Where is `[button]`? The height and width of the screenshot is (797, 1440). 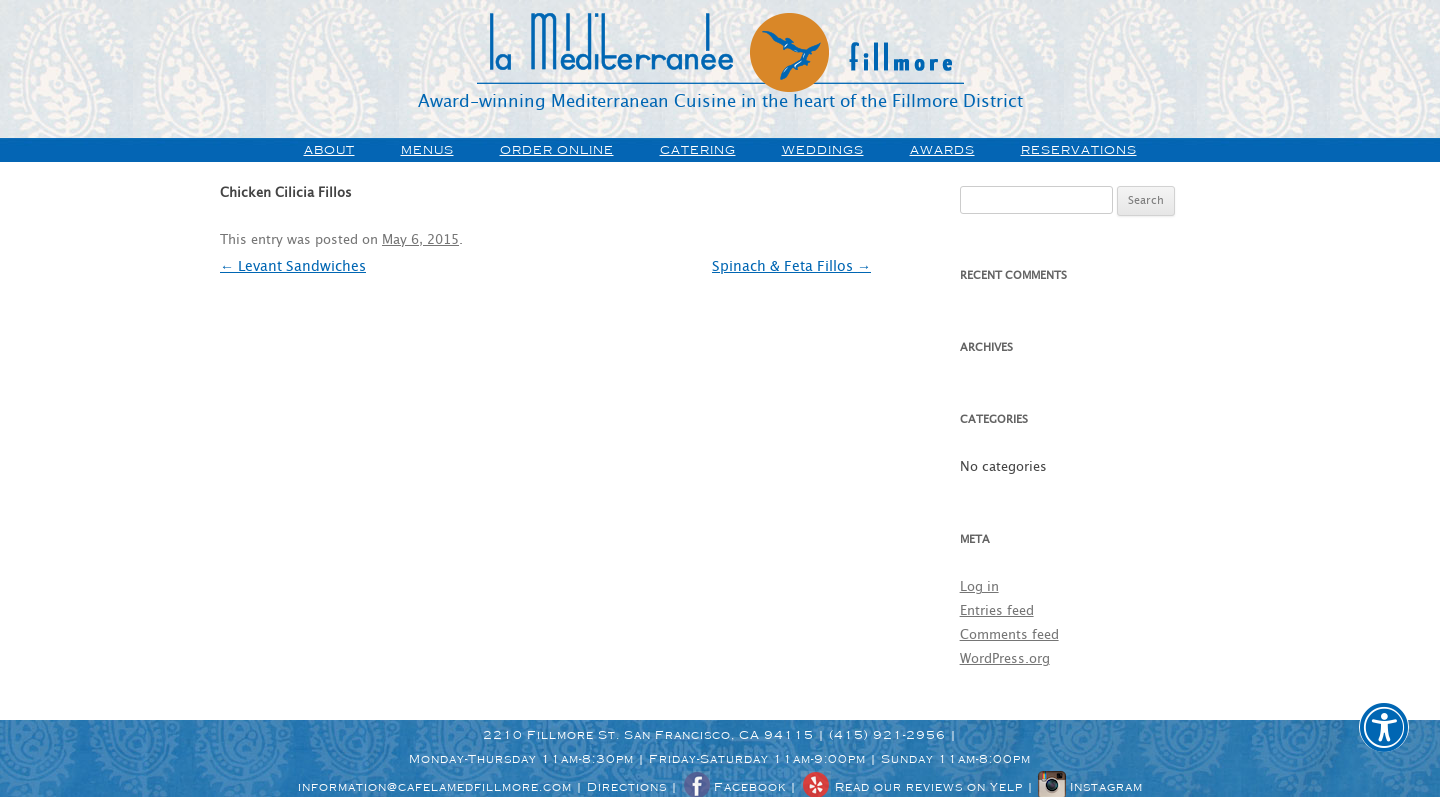
[button] is located at coordinates (1384, 741).